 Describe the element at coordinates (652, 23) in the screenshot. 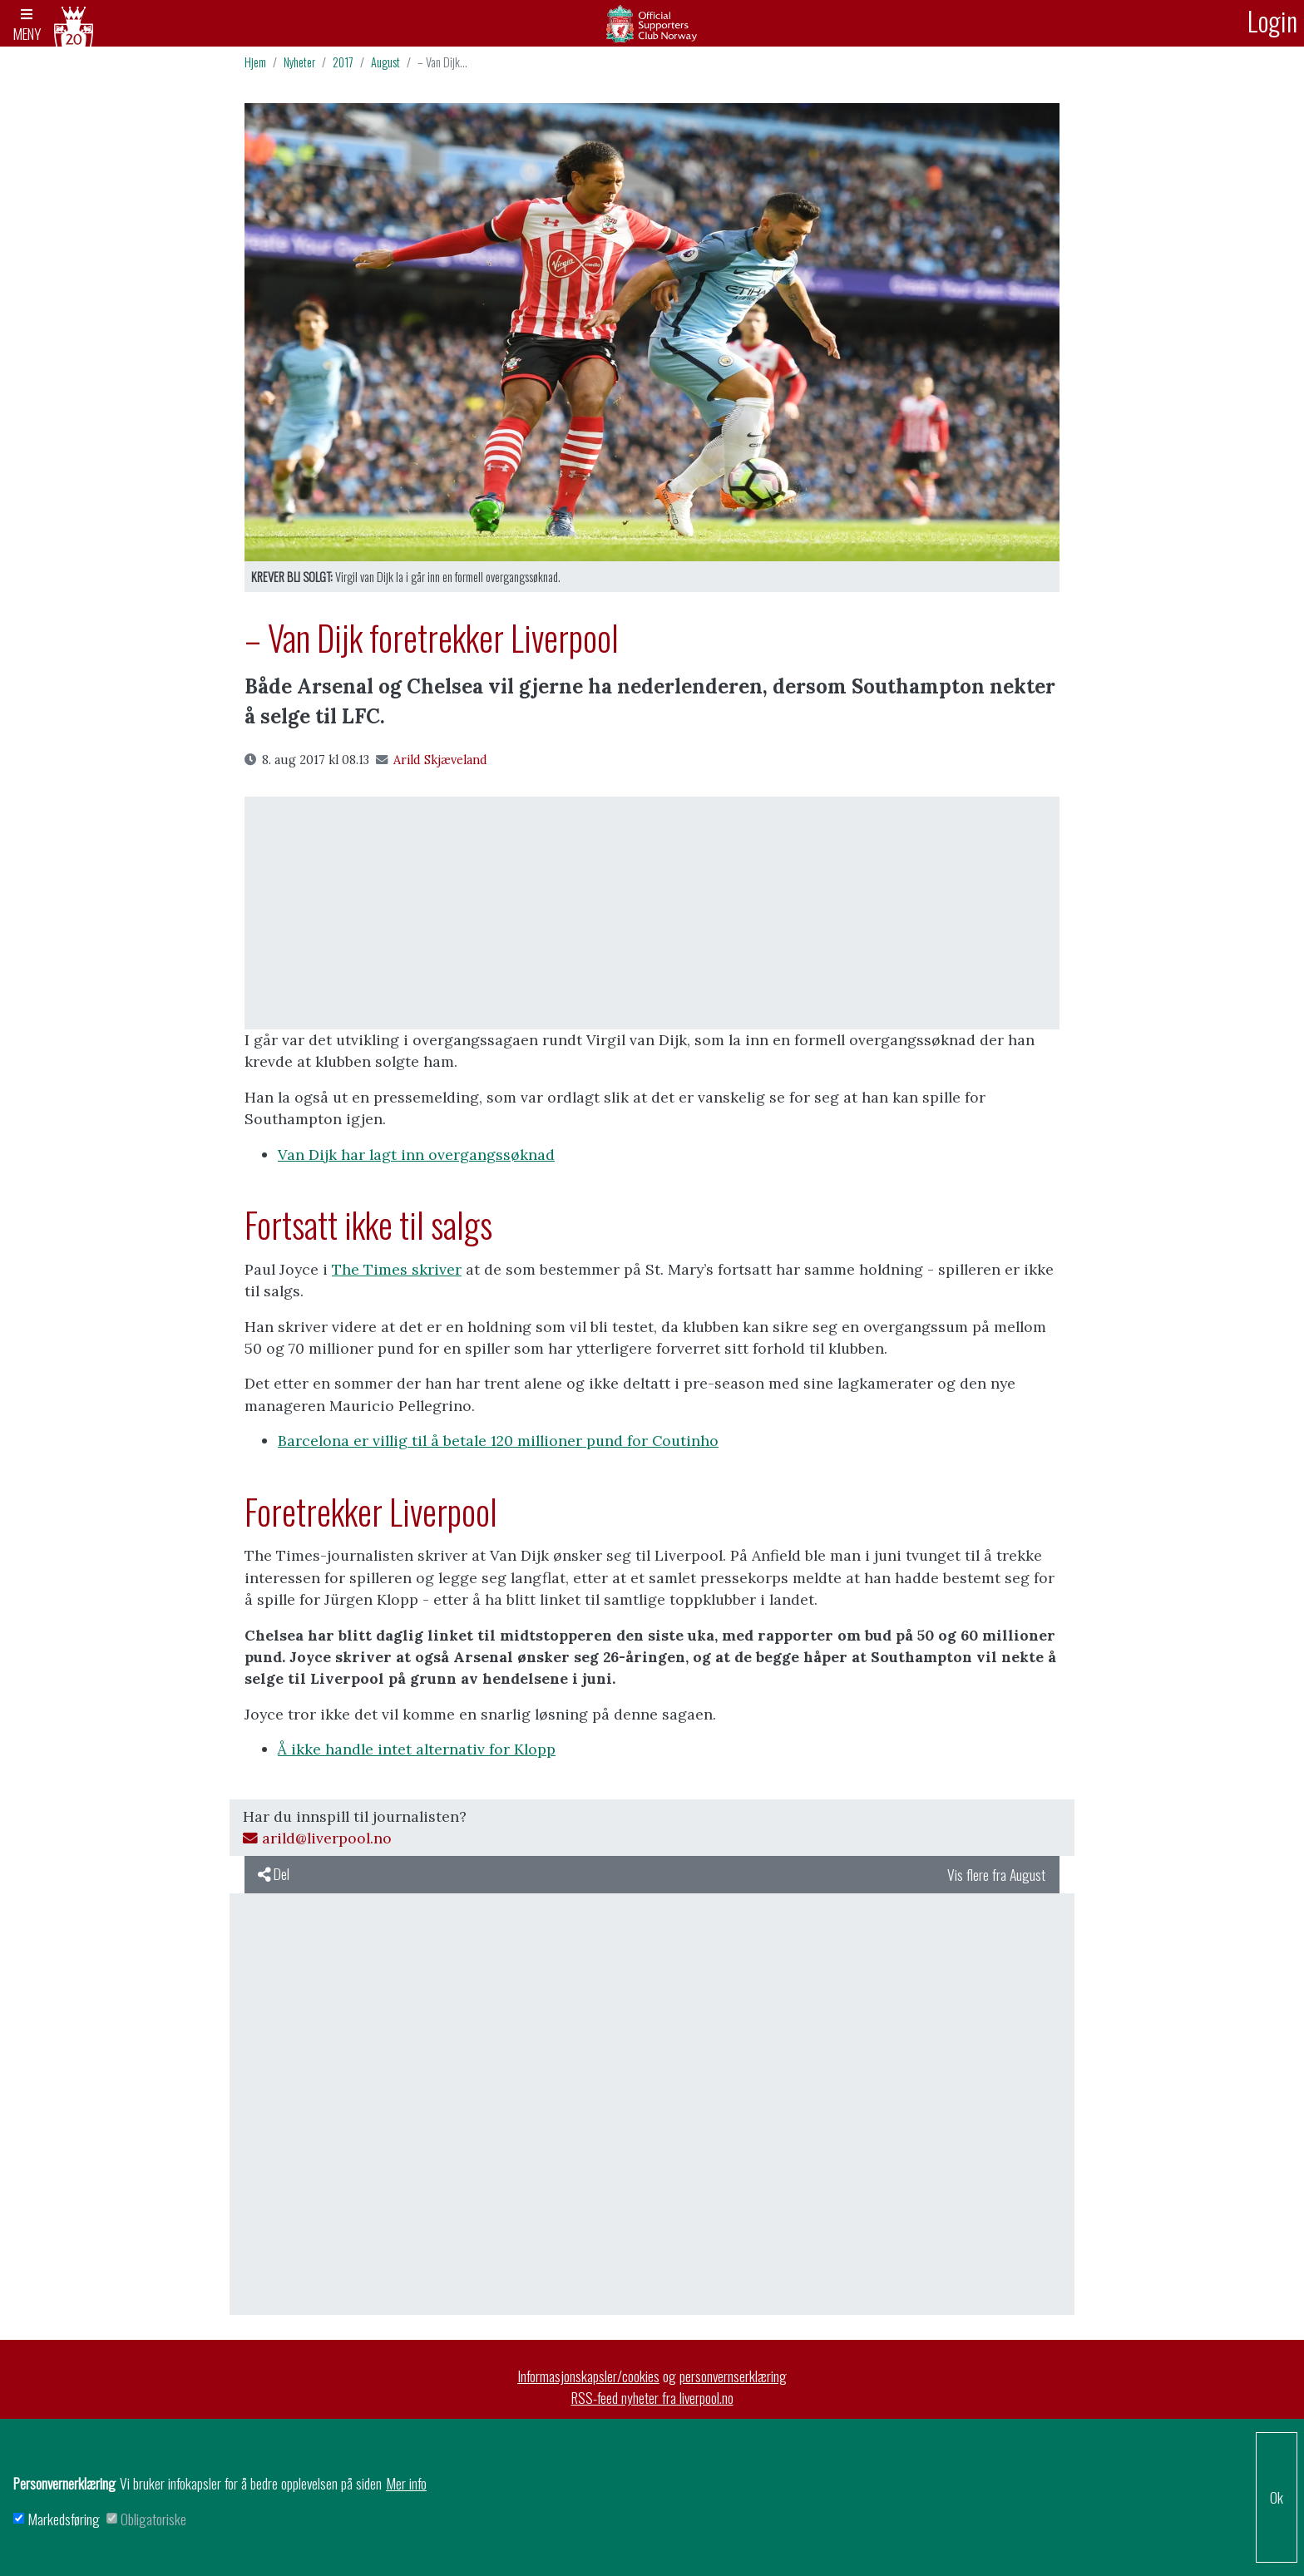

I see `Arkiv` at that location.